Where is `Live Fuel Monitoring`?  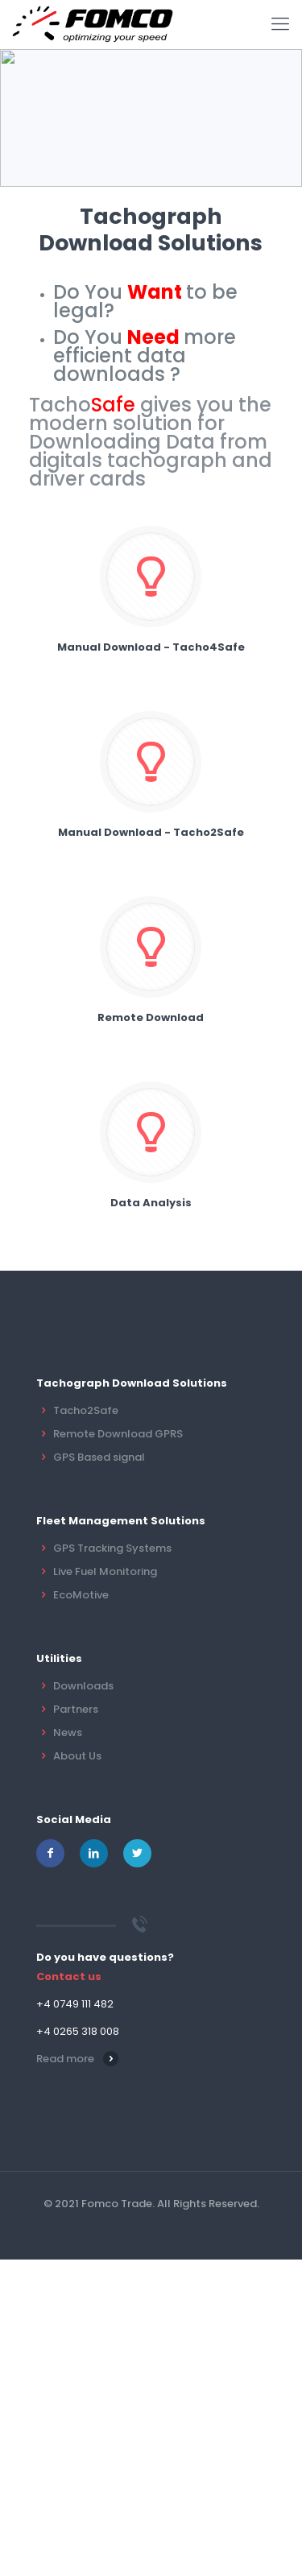
Live Fuel Monitoring is located at coordinates (105, 1571).